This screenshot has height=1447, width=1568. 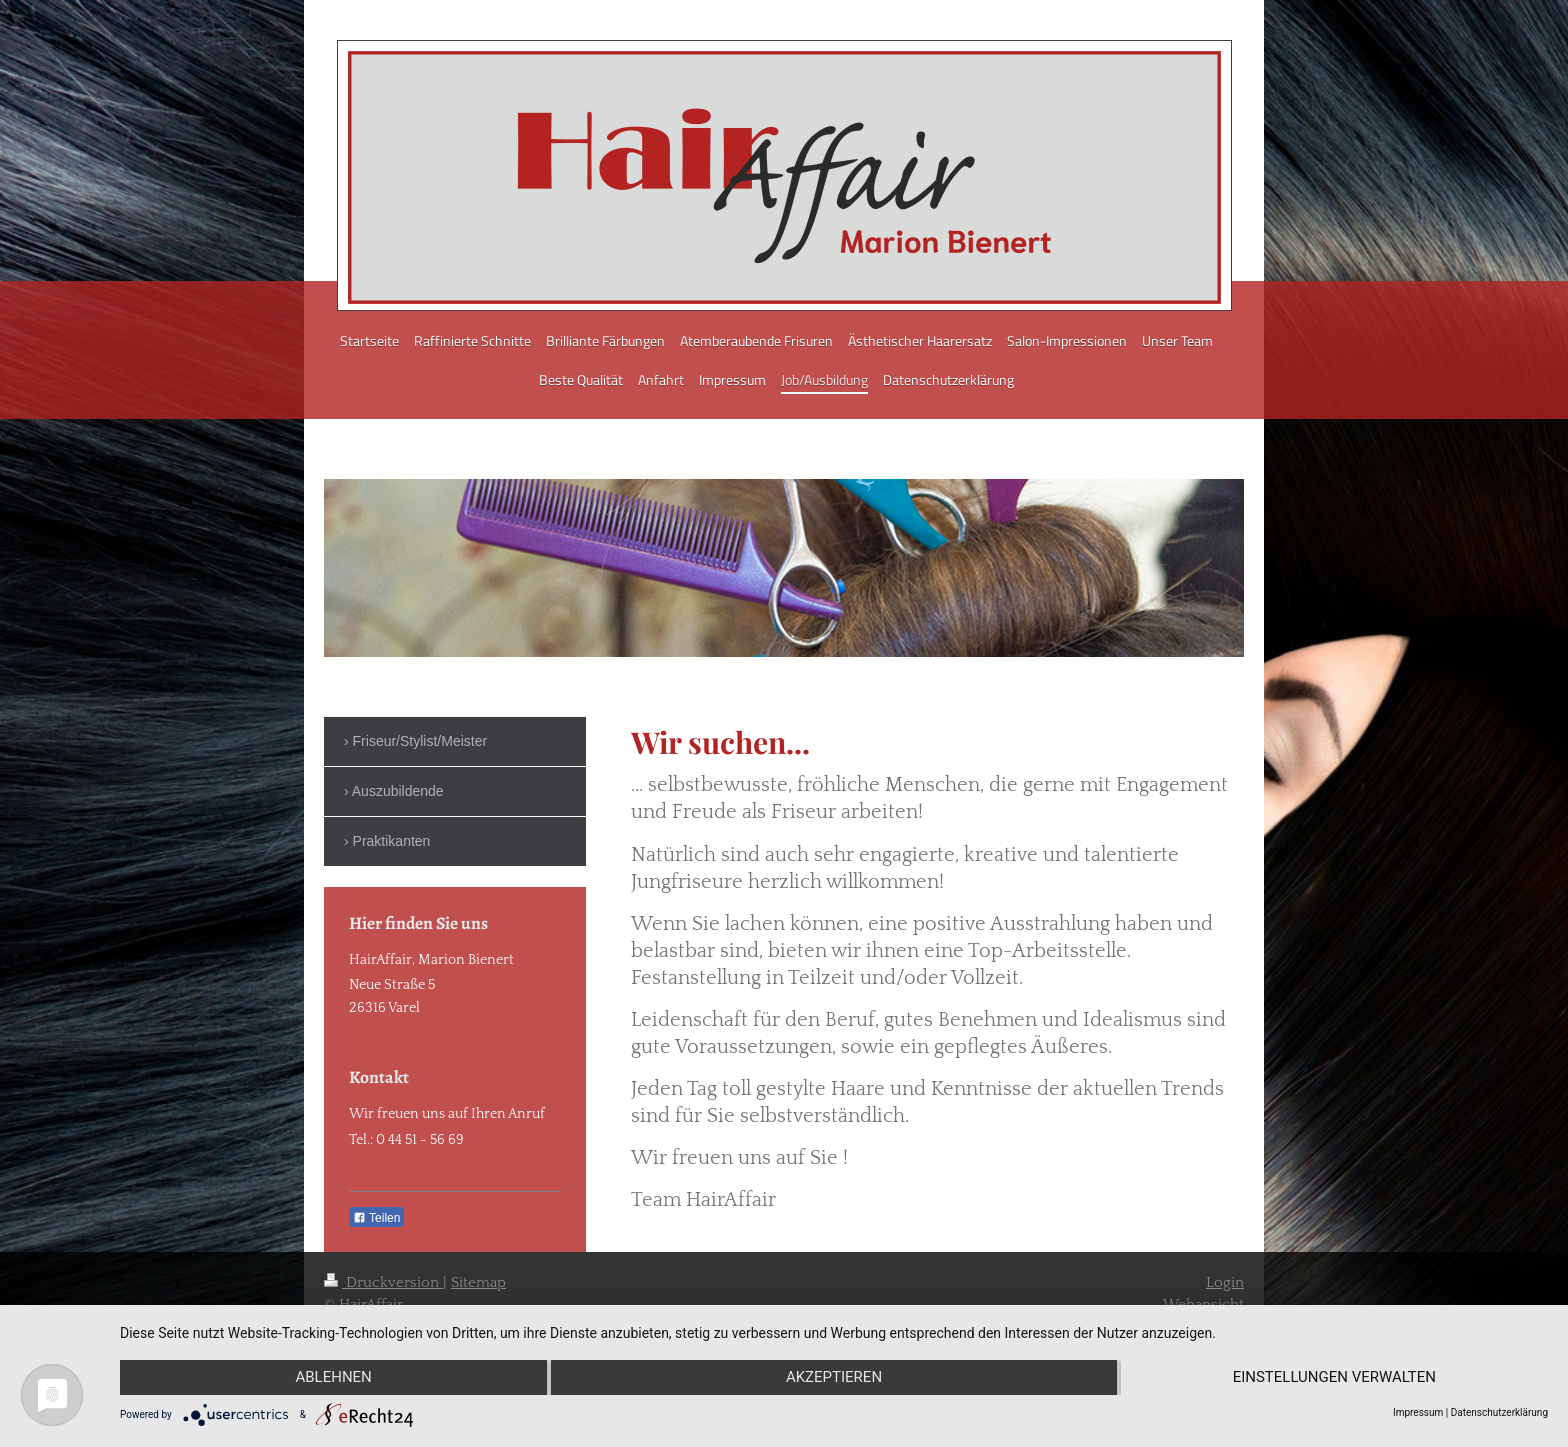 I want to click on Login, so click(x=1225, y=1282).